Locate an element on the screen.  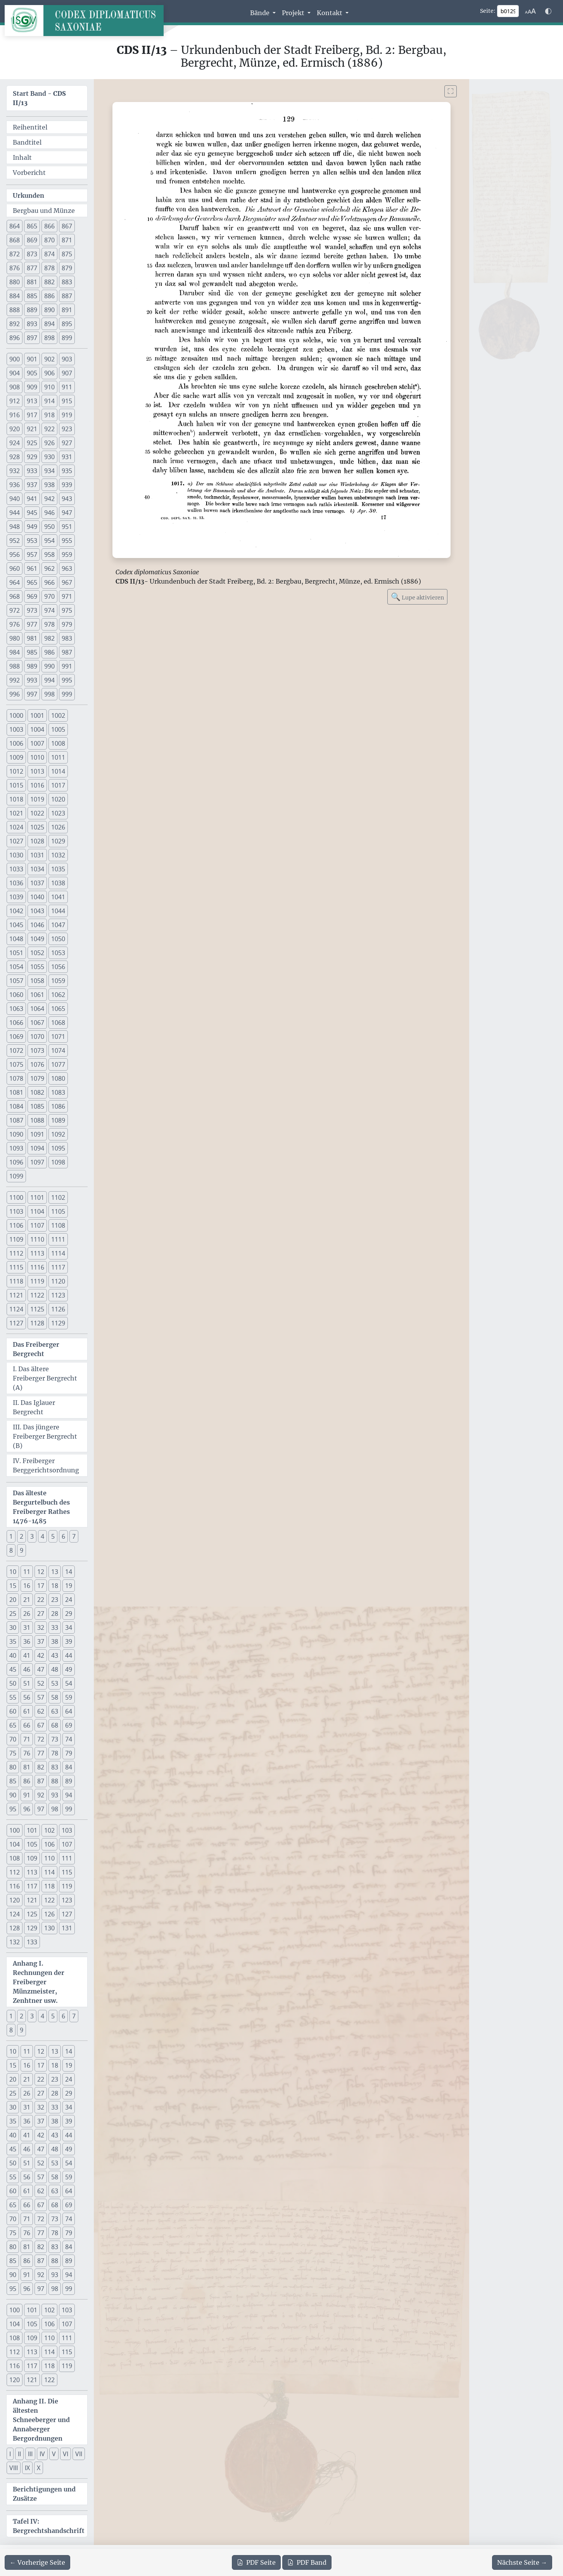
109 [button] is located at coordinates (32, 1858).